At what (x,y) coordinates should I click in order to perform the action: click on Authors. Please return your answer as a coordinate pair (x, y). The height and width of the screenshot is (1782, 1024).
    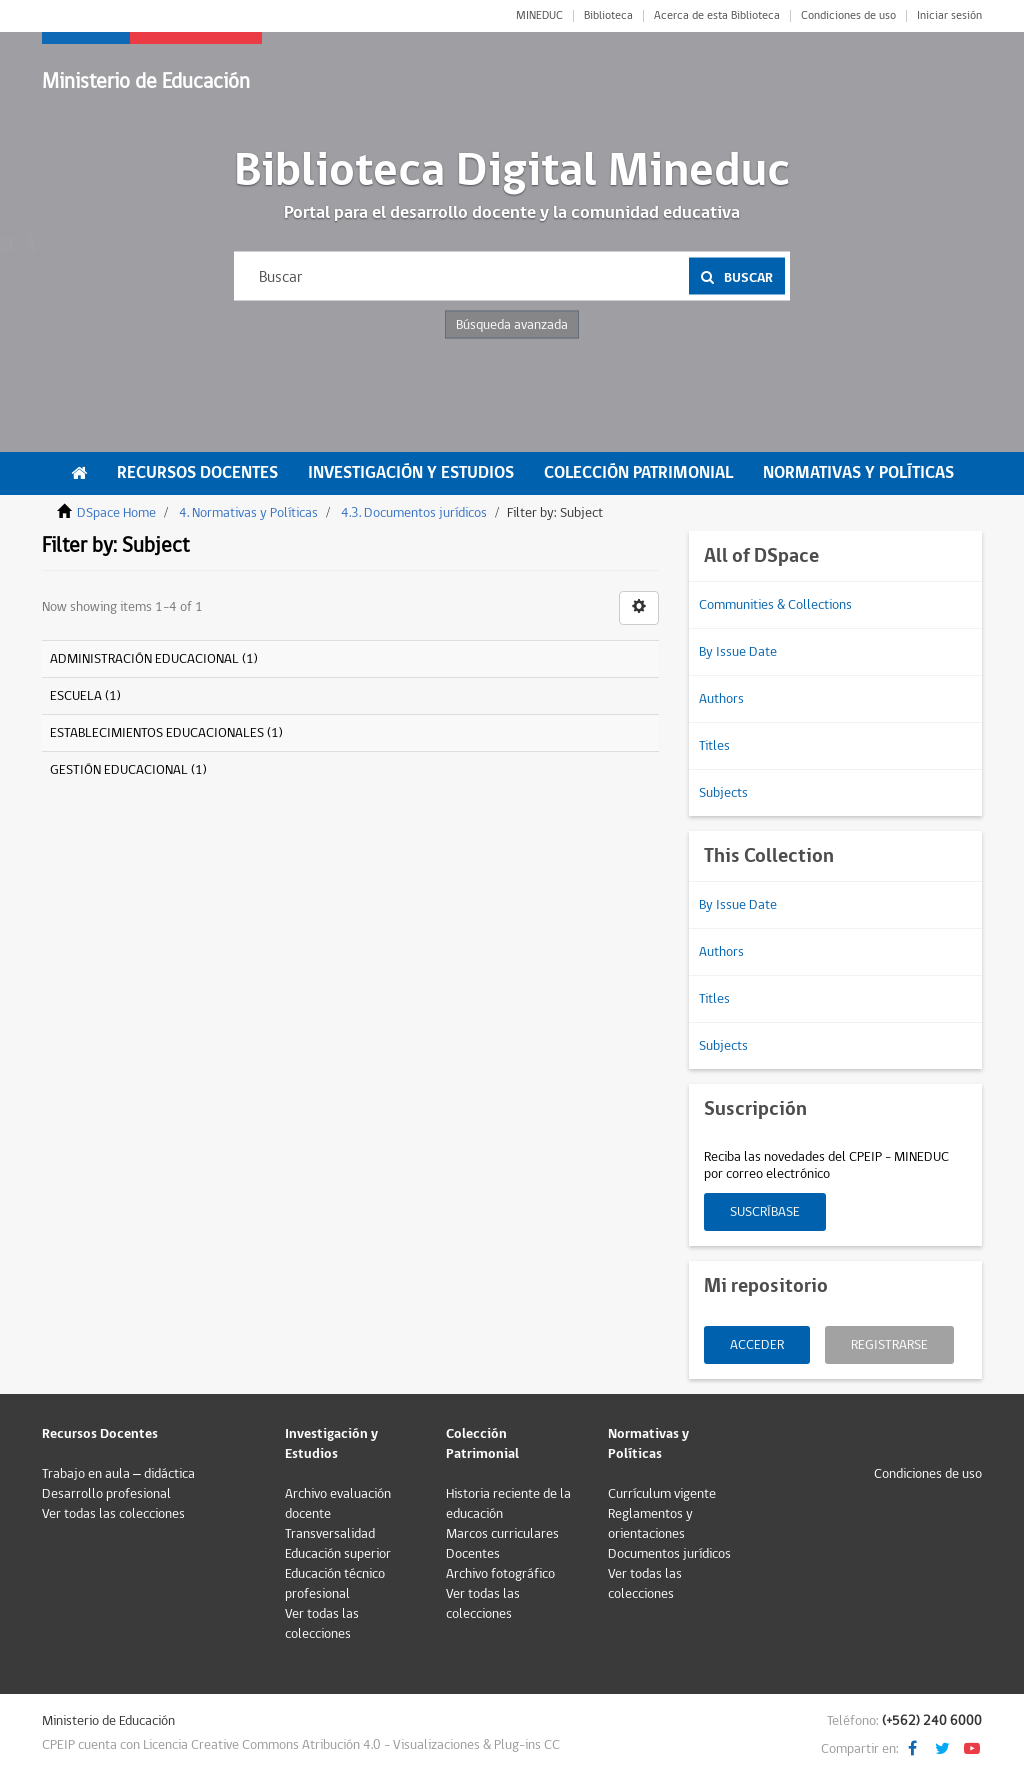
    Looking at the image, I should click on (721, 699).